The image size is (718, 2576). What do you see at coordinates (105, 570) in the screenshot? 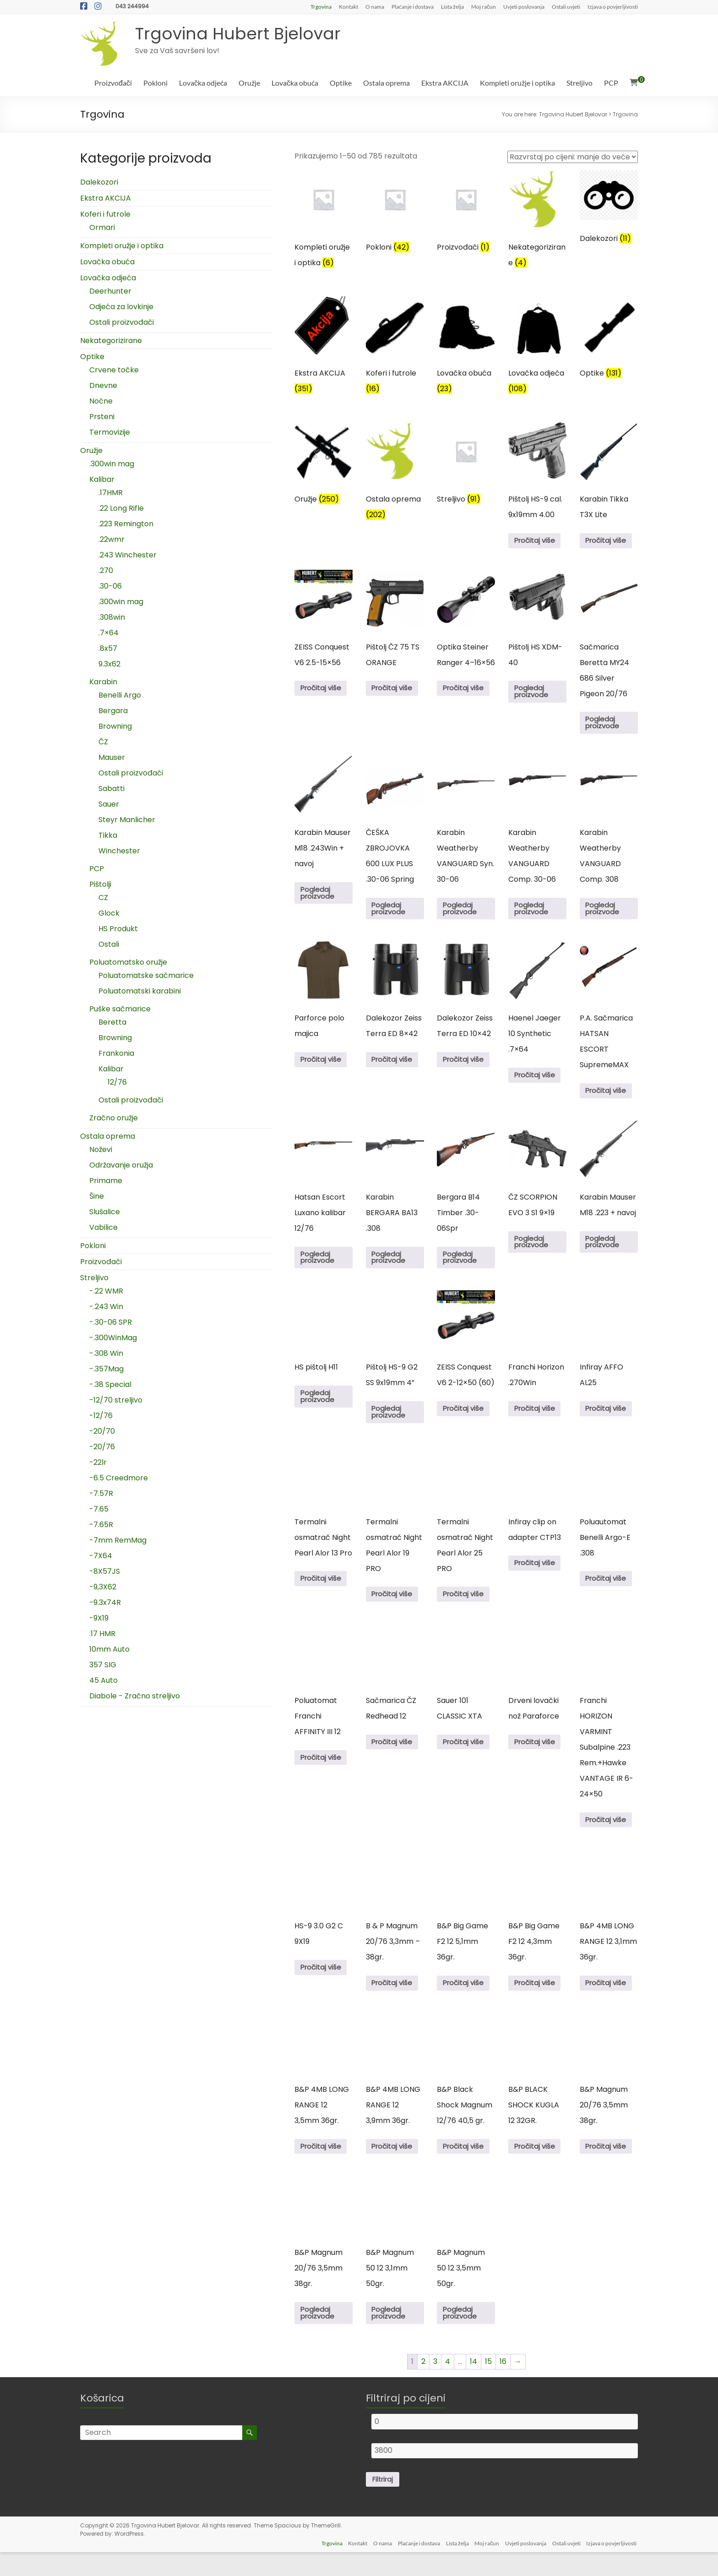
I see `.270` at bounding box center [105, 570].